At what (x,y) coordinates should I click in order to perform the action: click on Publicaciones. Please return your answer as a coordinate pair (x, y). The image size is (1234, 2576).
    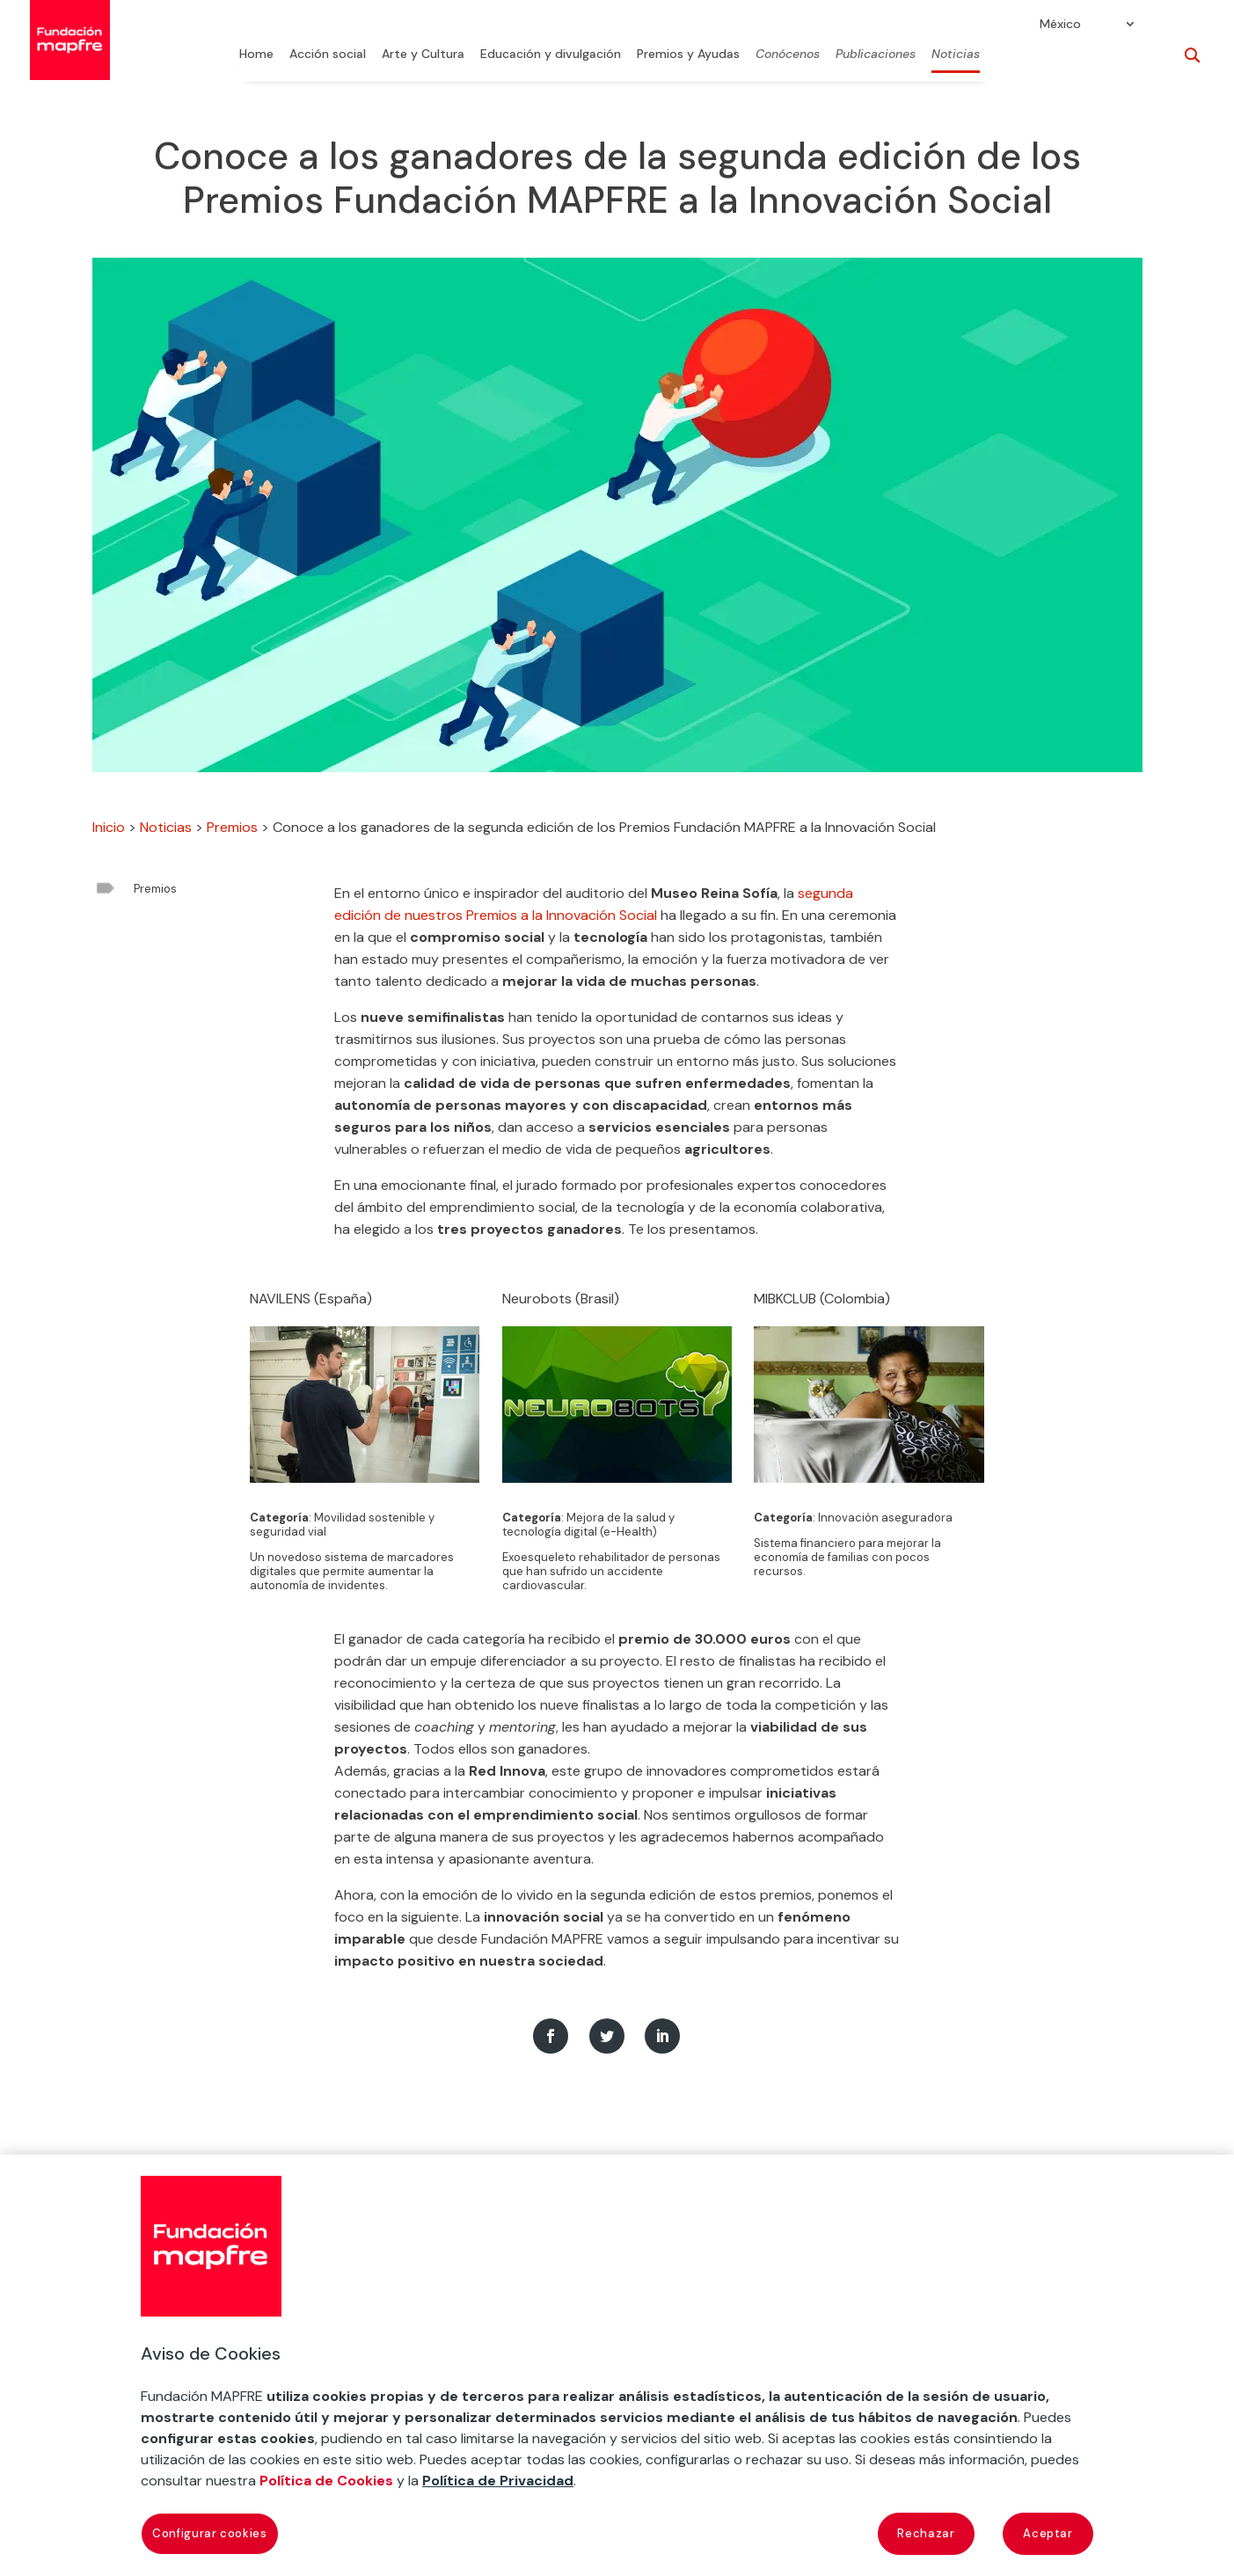
    Looking at the image, I should click on (876, 54).